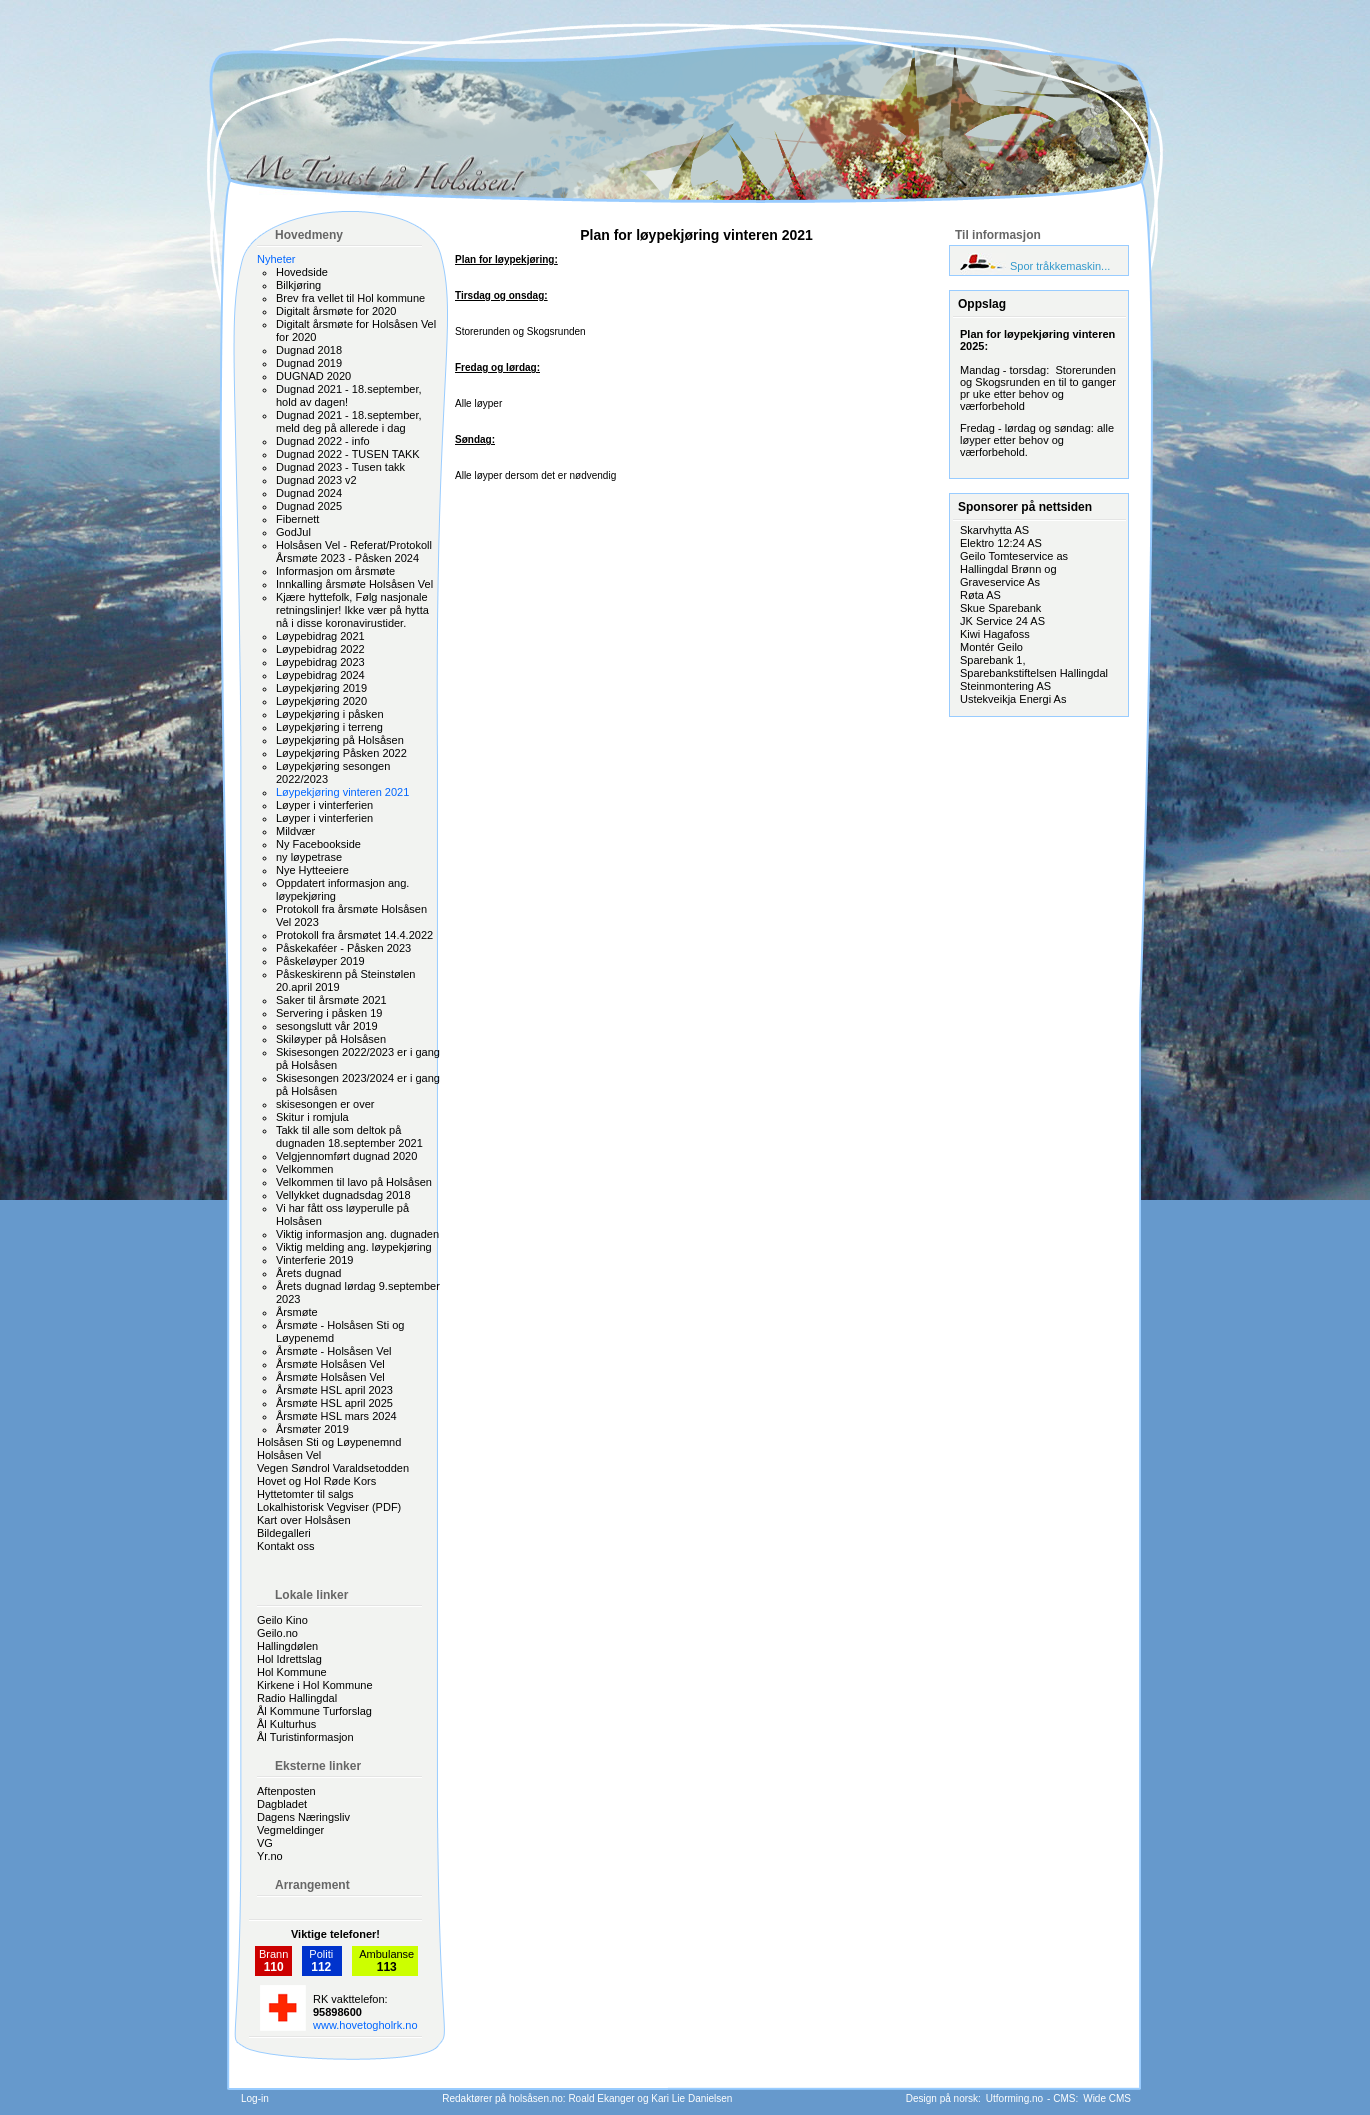  Describe the element at coordinates (321, 701) in the screenshot. I see `Løypekjøring 2020` at that location.